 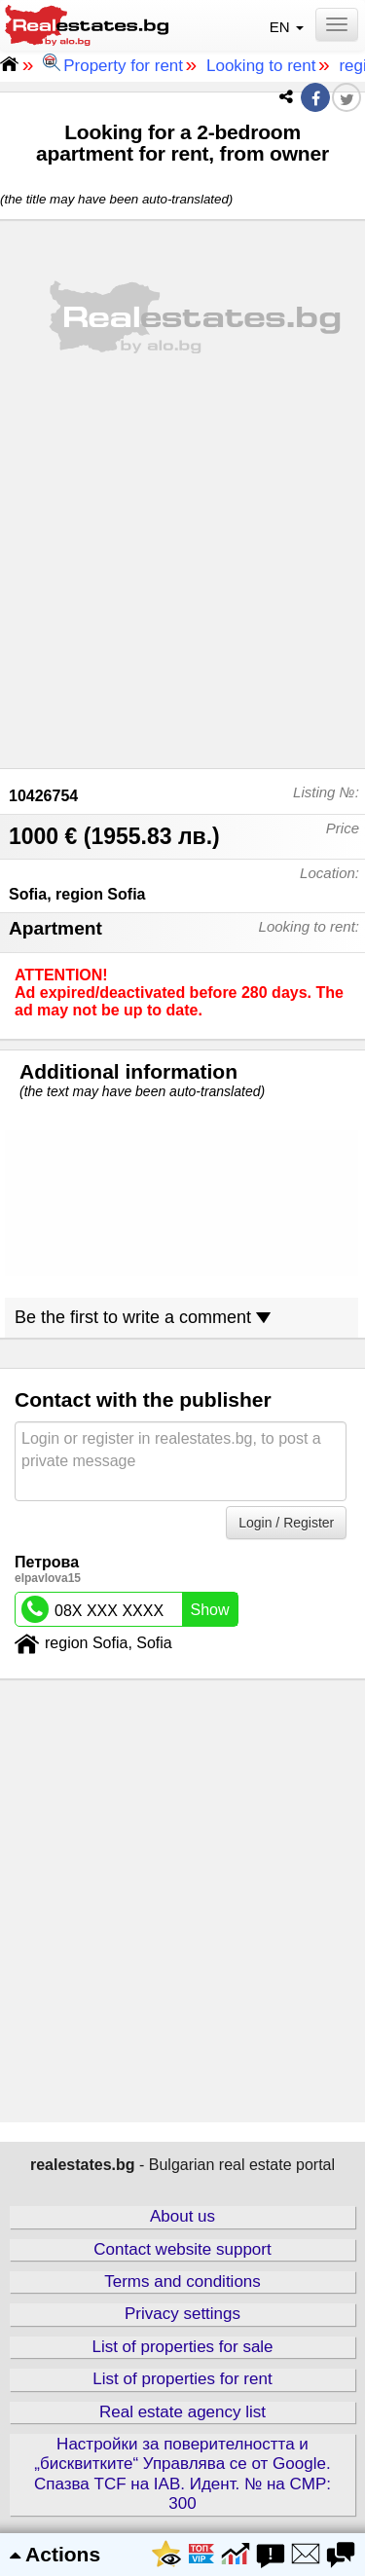 I want to click on Настройки за поверителността и „бисквитките“ Управлява се от Google. Спазва TCF на IAB. Идент. № на CMP: 300, so click(x=182, y=2474).